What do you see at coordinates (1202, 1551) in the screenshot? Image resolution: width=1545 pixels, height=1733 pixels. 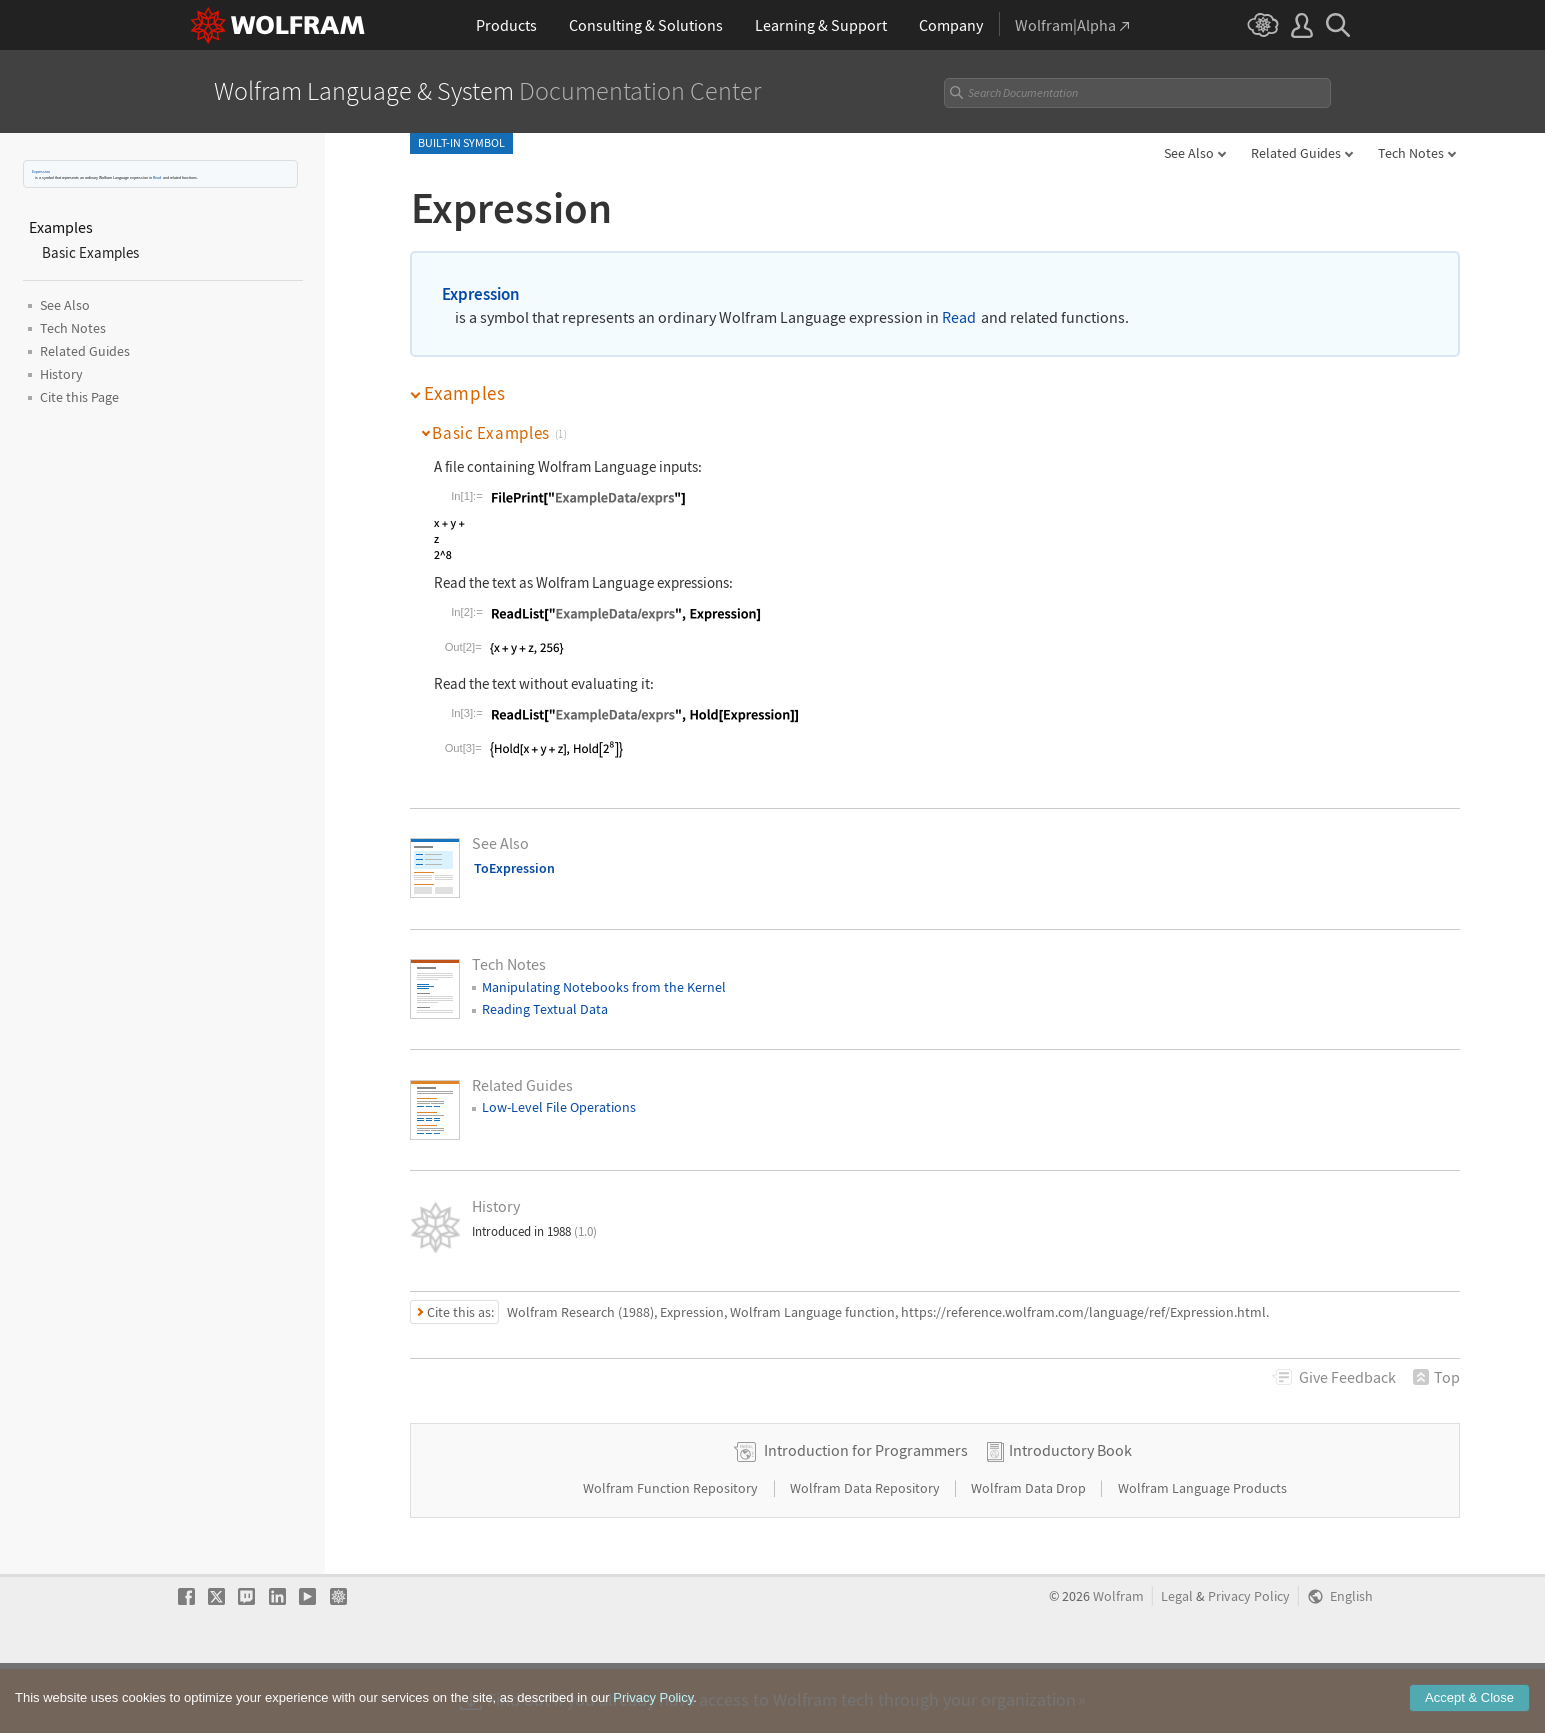 I see `Wolfram Language Products` at bounding box center [1202, 1551].